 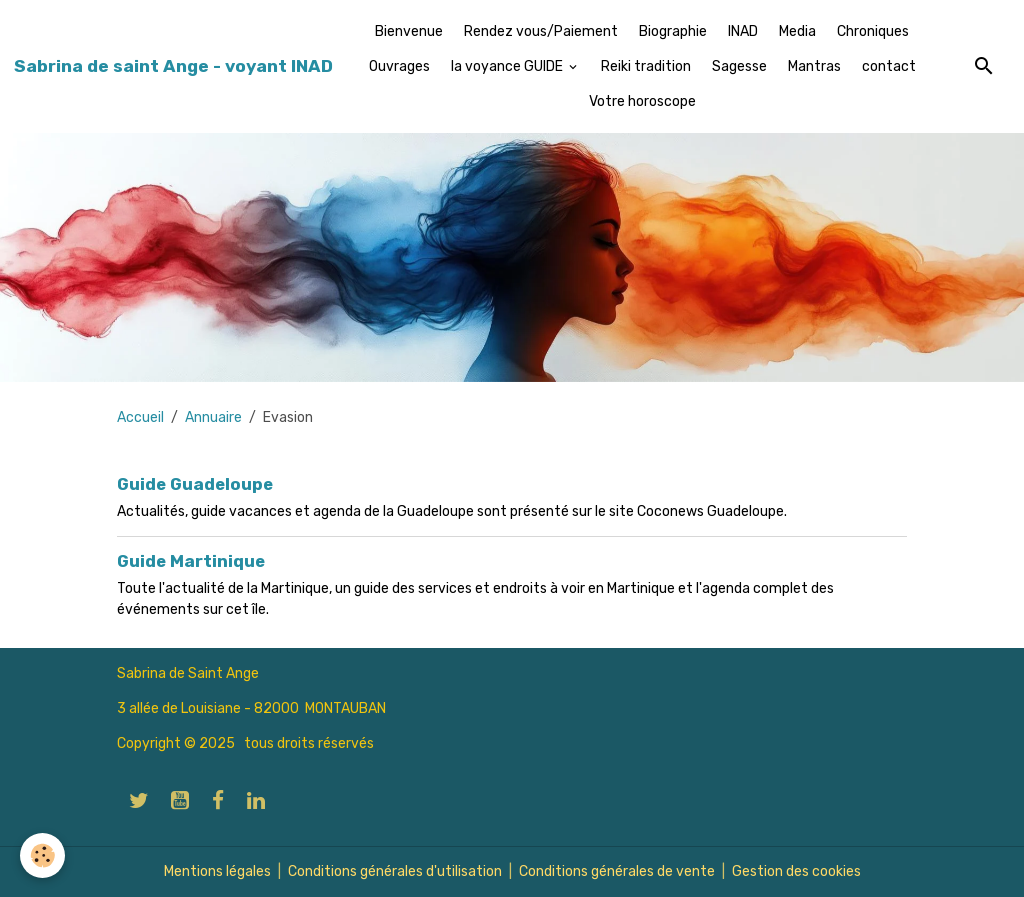 What do you see at coordinates (673, 31) in the screenshot?
I see `Biographie` at bounding box center [673, 31].